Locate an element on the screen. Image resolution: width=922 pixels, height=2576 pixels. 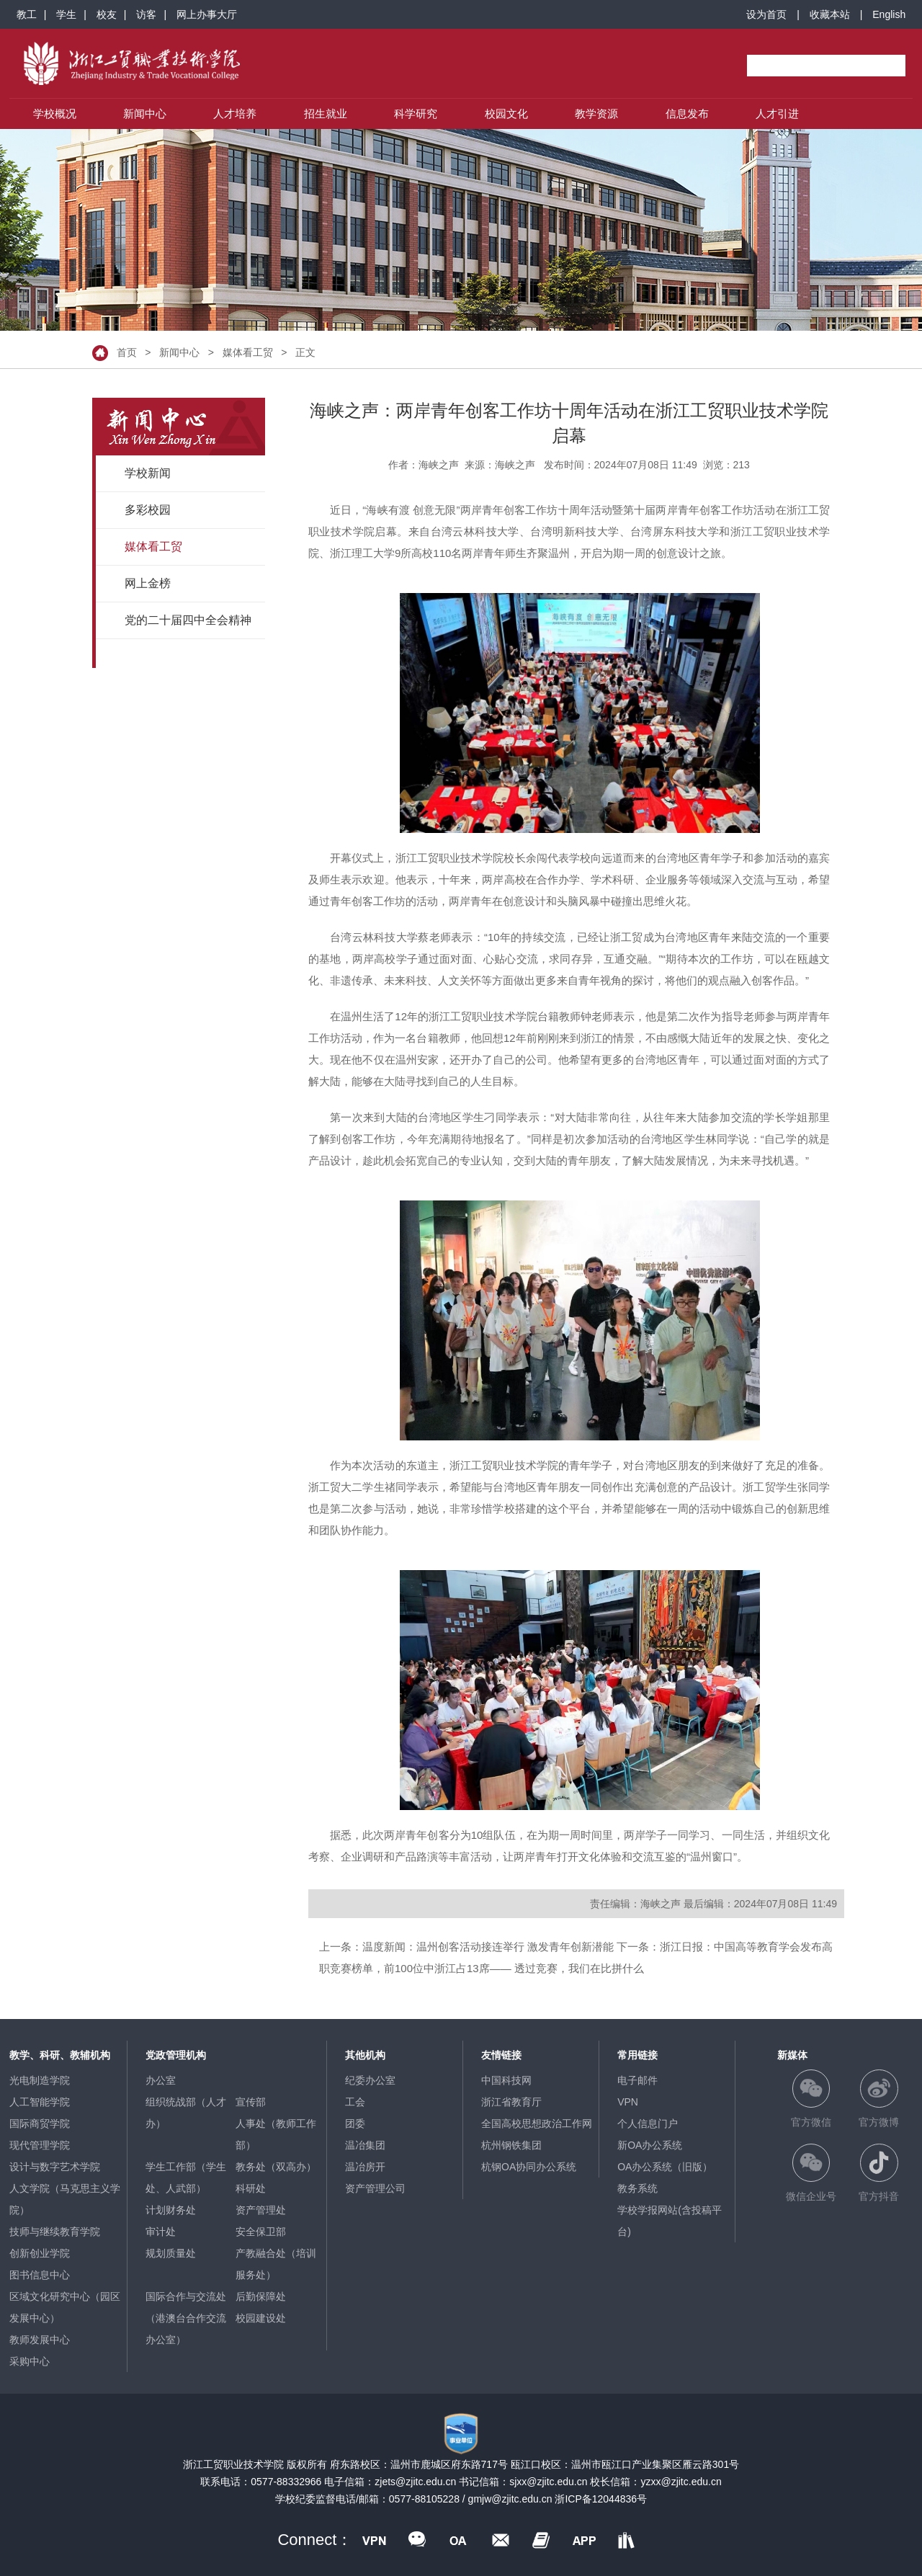
学校学报网站(含投稿平台) is located at coordinates (669, 2220).